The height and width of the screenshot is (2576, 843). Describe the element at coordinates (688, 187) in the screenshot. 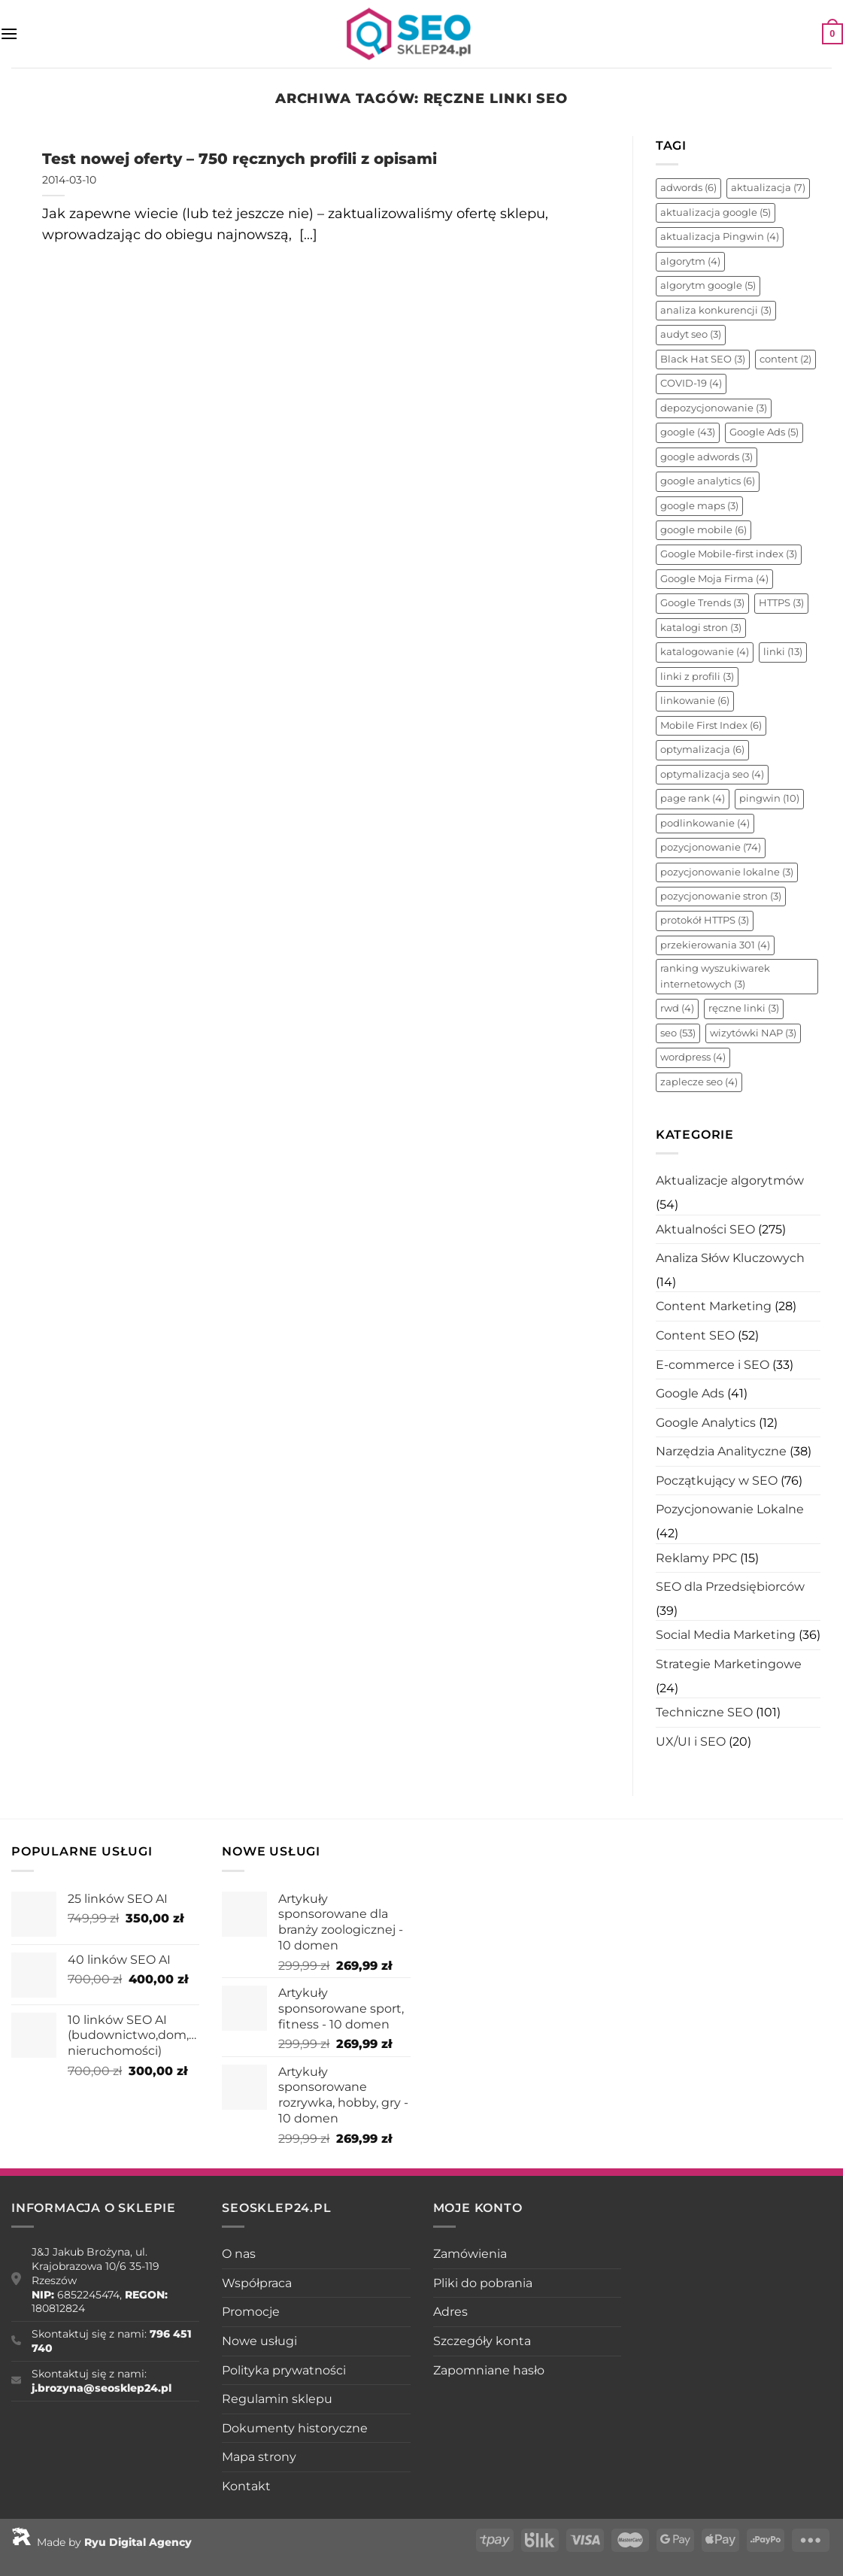

I see `adwords [adwords (6 elementów)]` at that location.